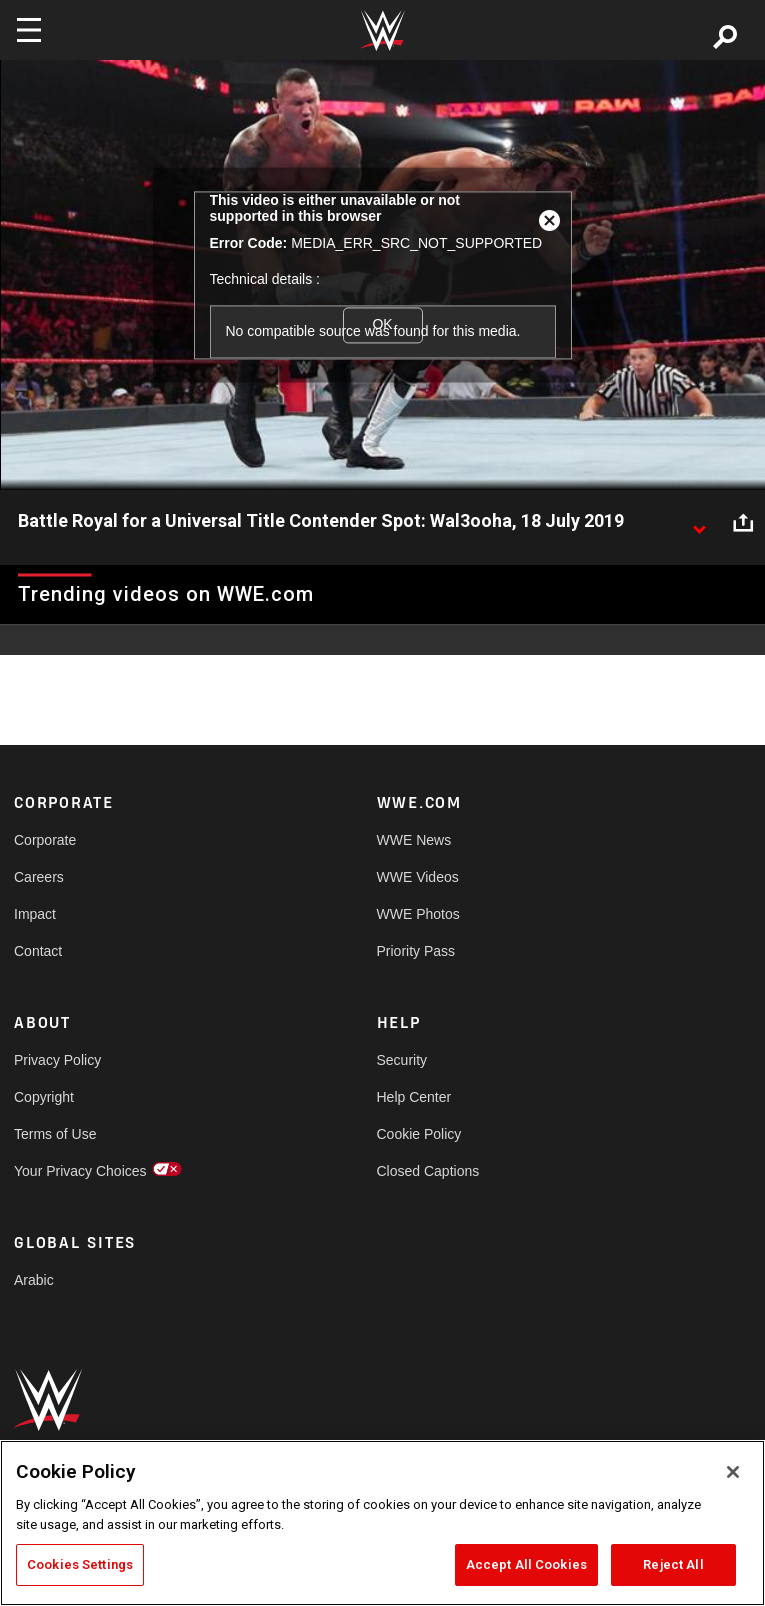 The image size is (765, 1606). What do you see at coordinates (428, 1171) in the screenshot?
I see `Closed Captions` at bounding box center [428, 1171].